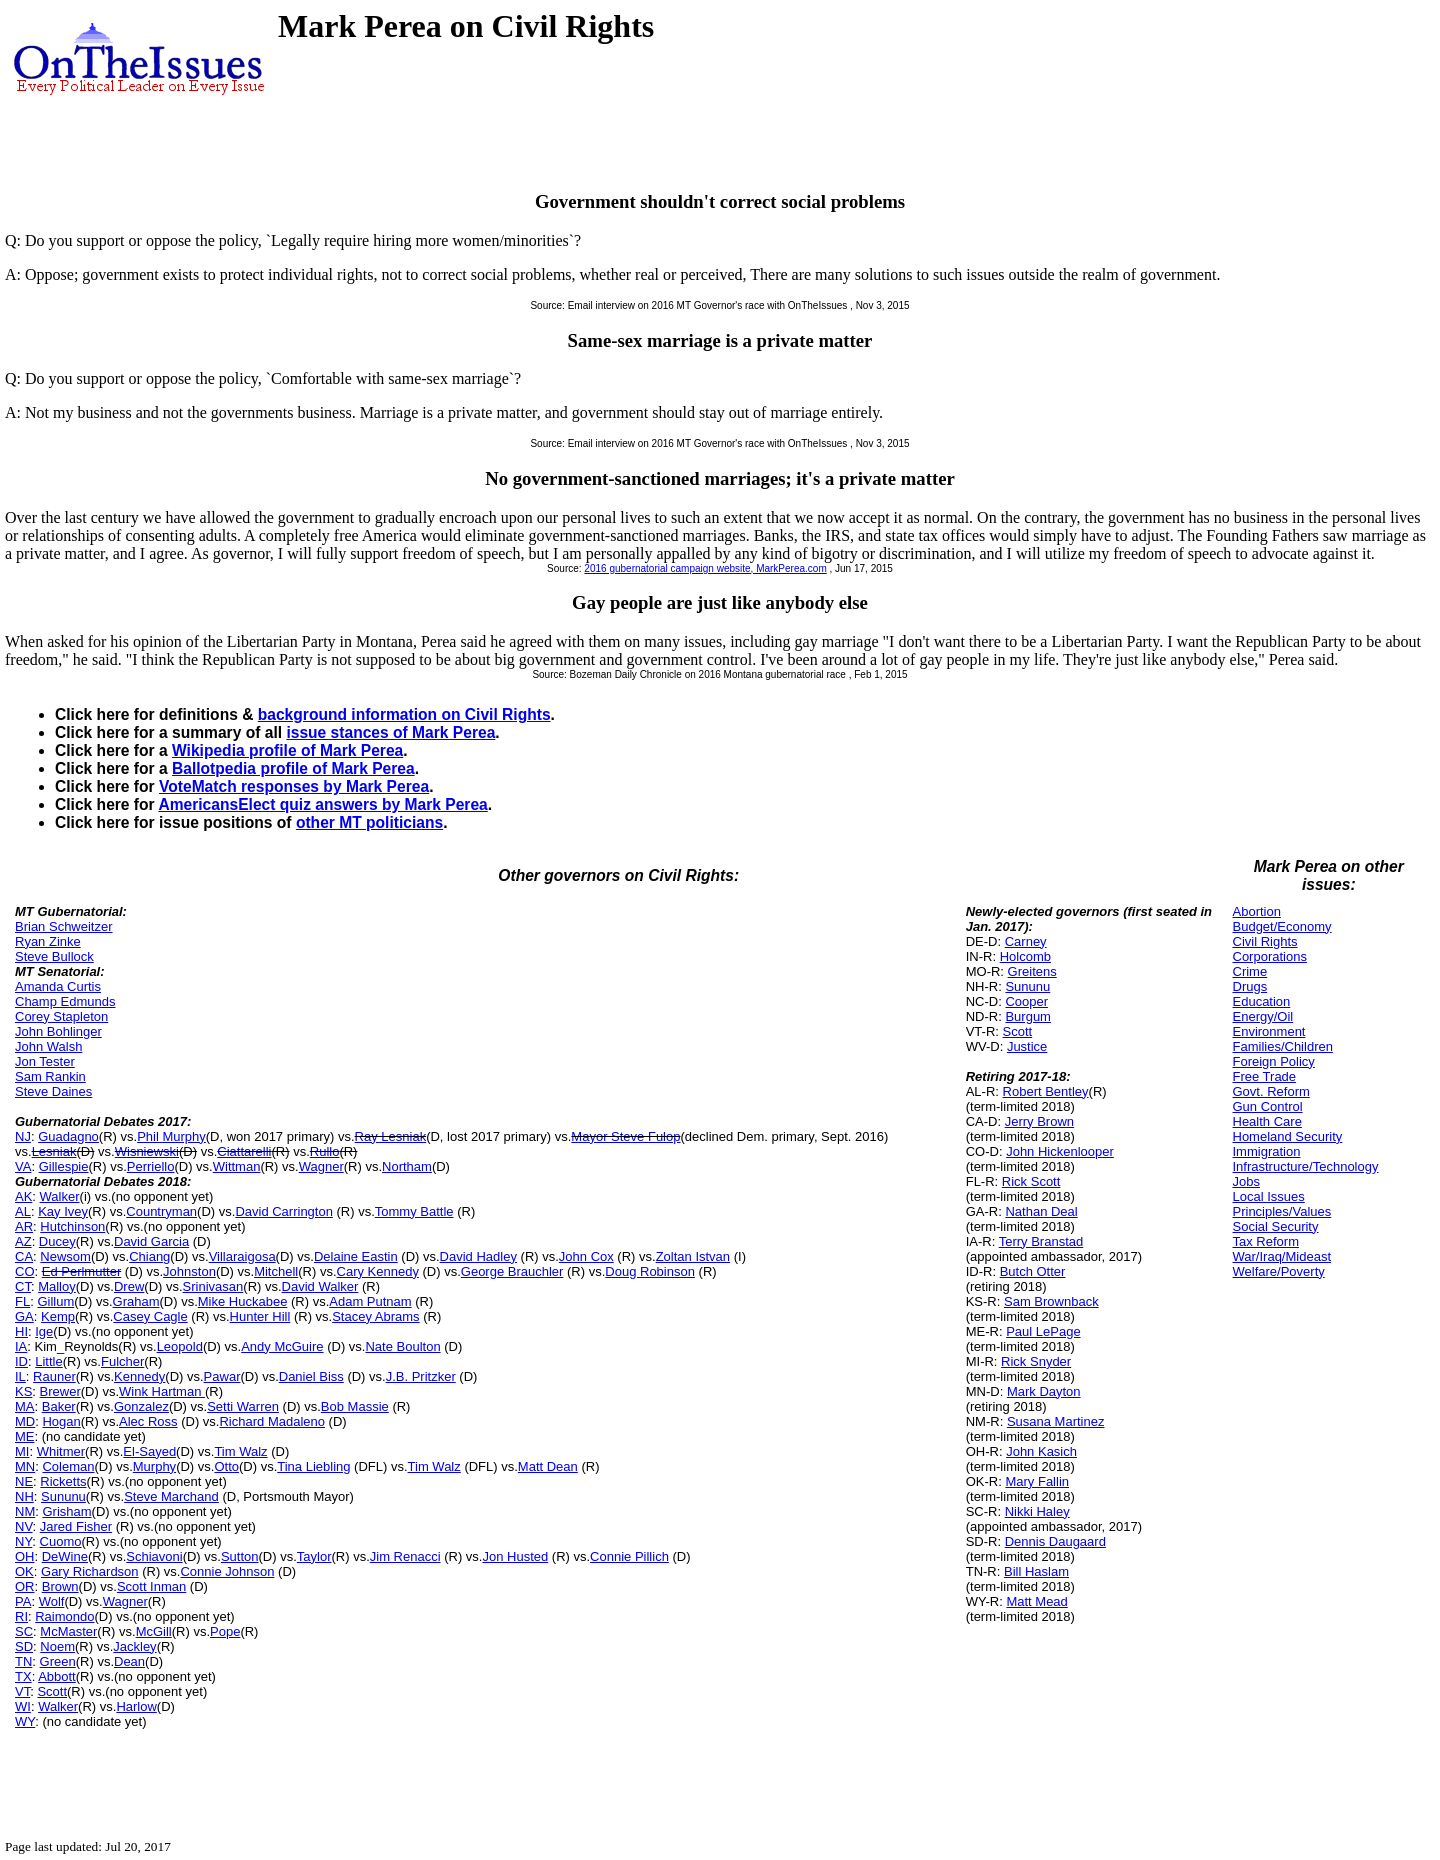 The width and height of the screenshot is (1440, 1860). What do you see at coordinates (64, 926) in the screenshot?
I see `Brian Schweitzer` at bounding box center [64, 926].